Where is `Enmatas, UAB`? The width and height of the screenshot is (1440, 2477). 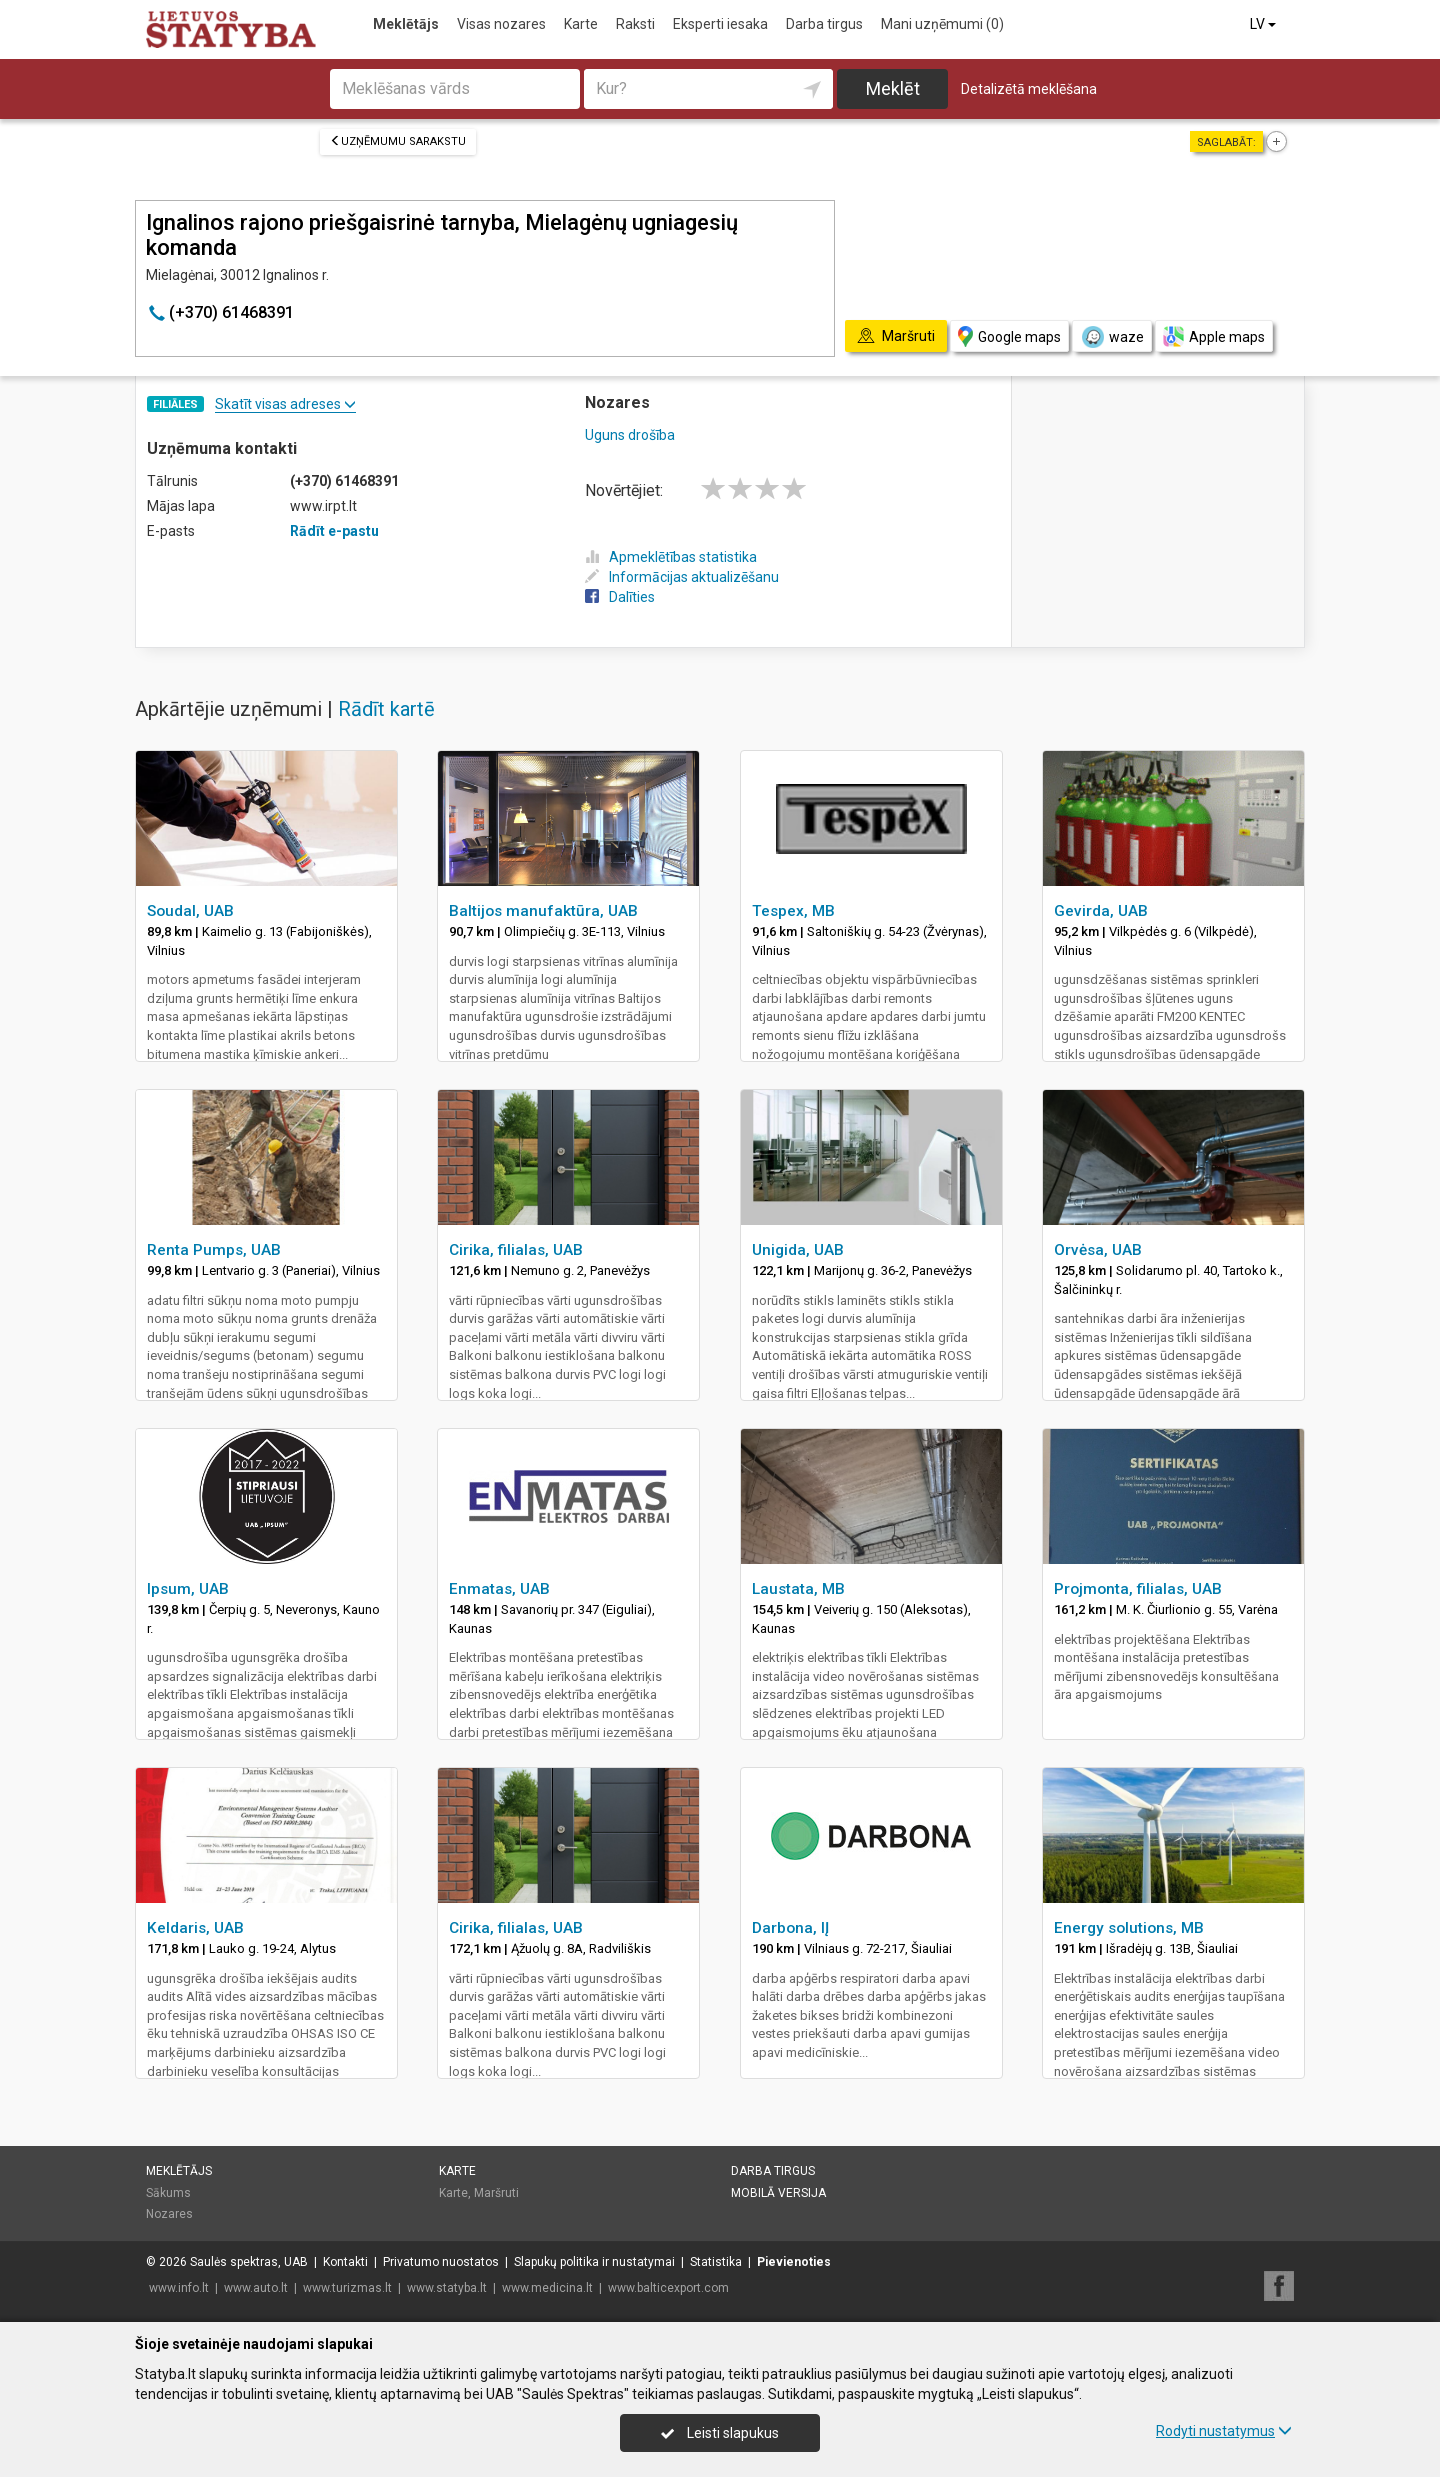 Enmatas, UAB is located at coordinates (499, 1589).